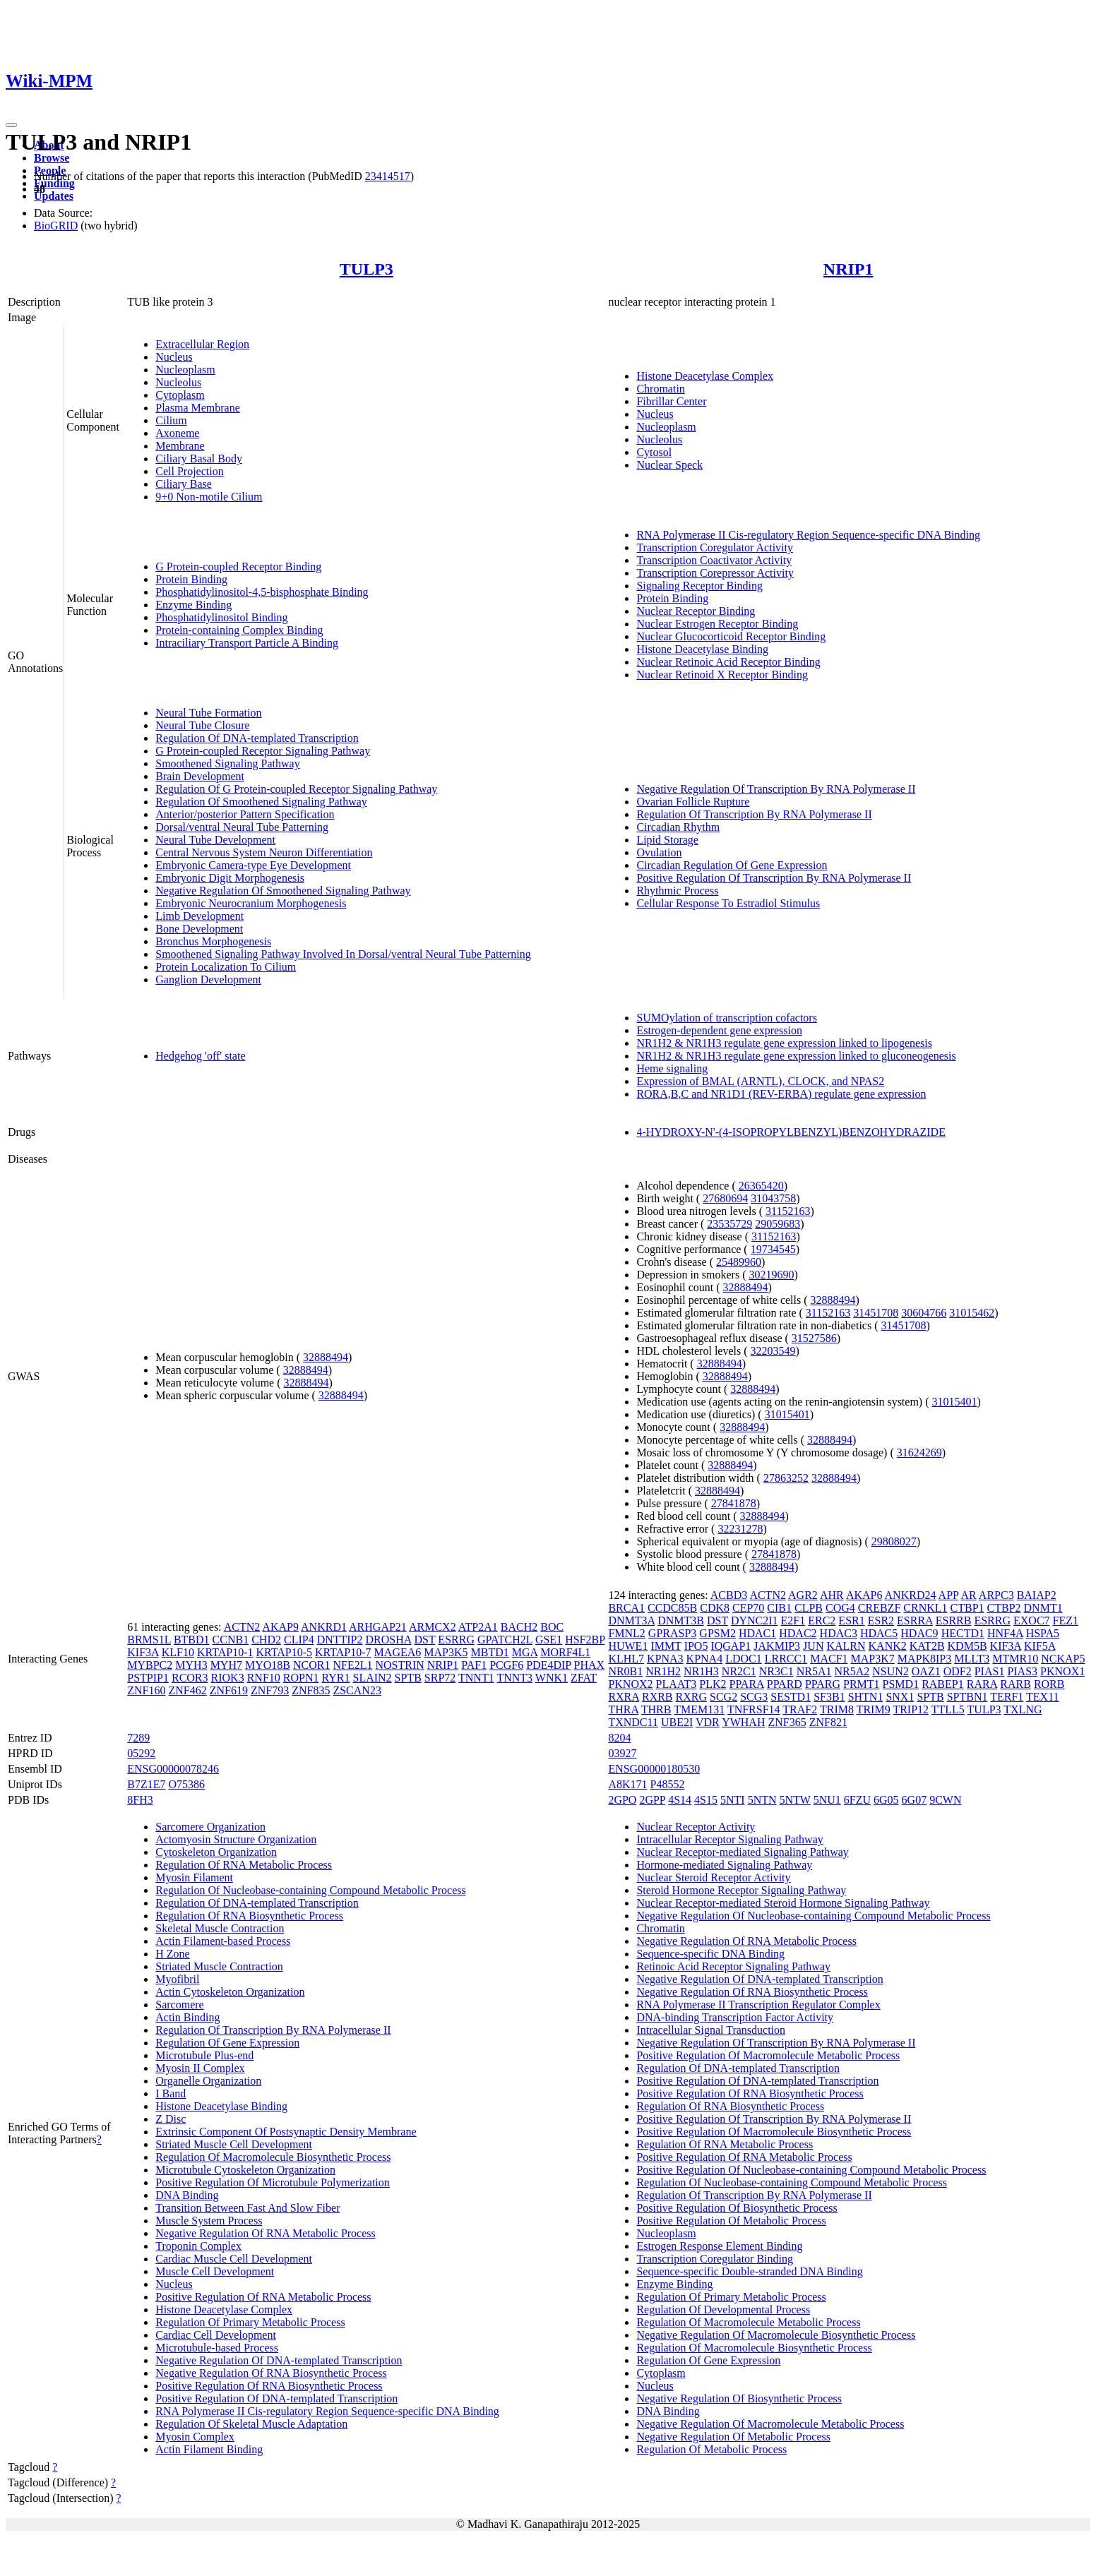 This screenshot has width=1096, height=2576. I want to click on 25489960, so click(738, 1262).